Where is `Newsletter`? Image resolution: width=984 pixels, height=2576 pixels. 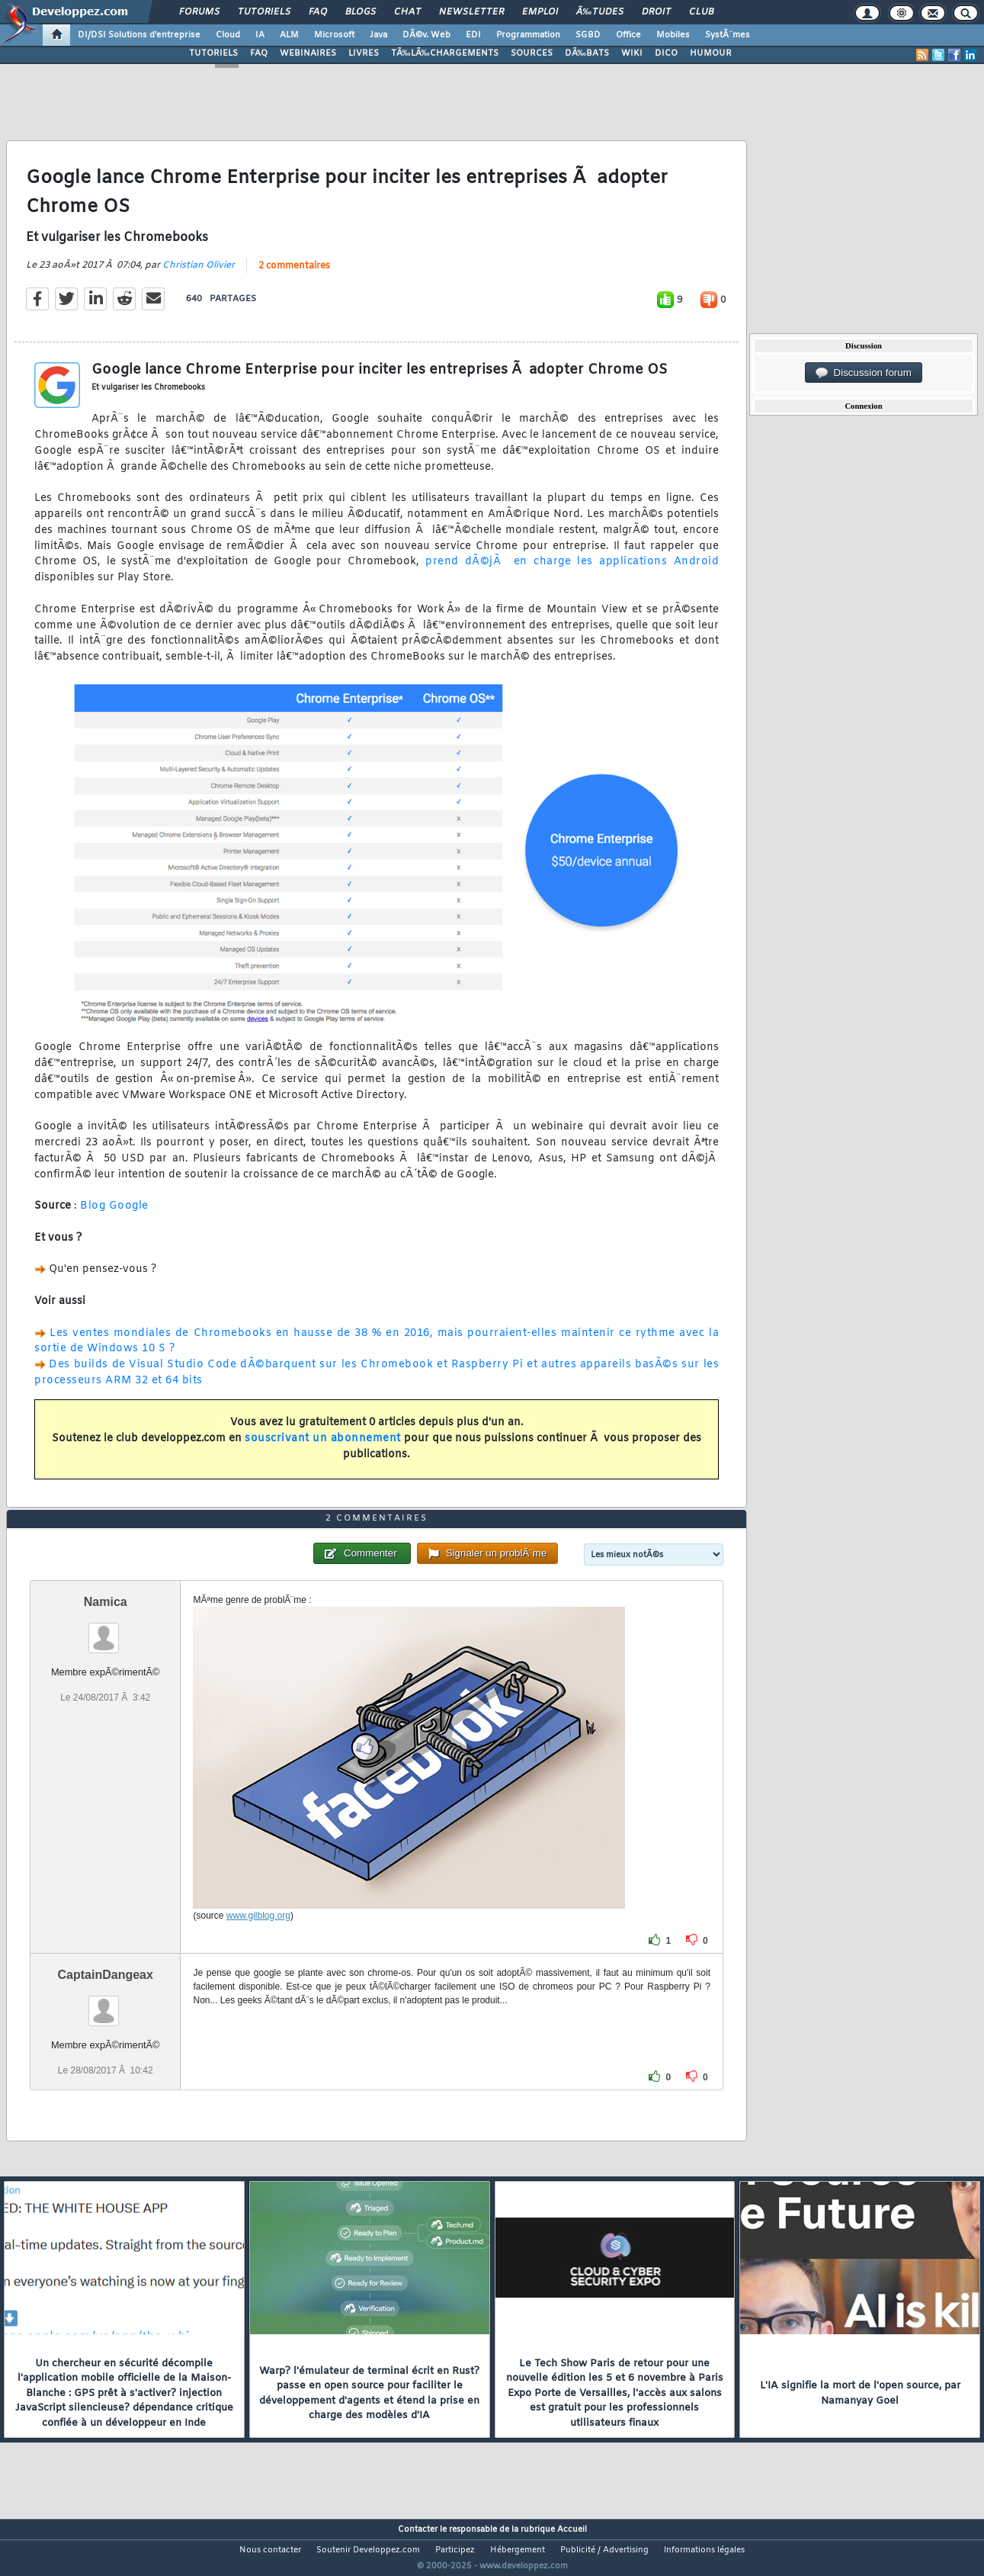
Newsletter is located at coordinates (471, 12).